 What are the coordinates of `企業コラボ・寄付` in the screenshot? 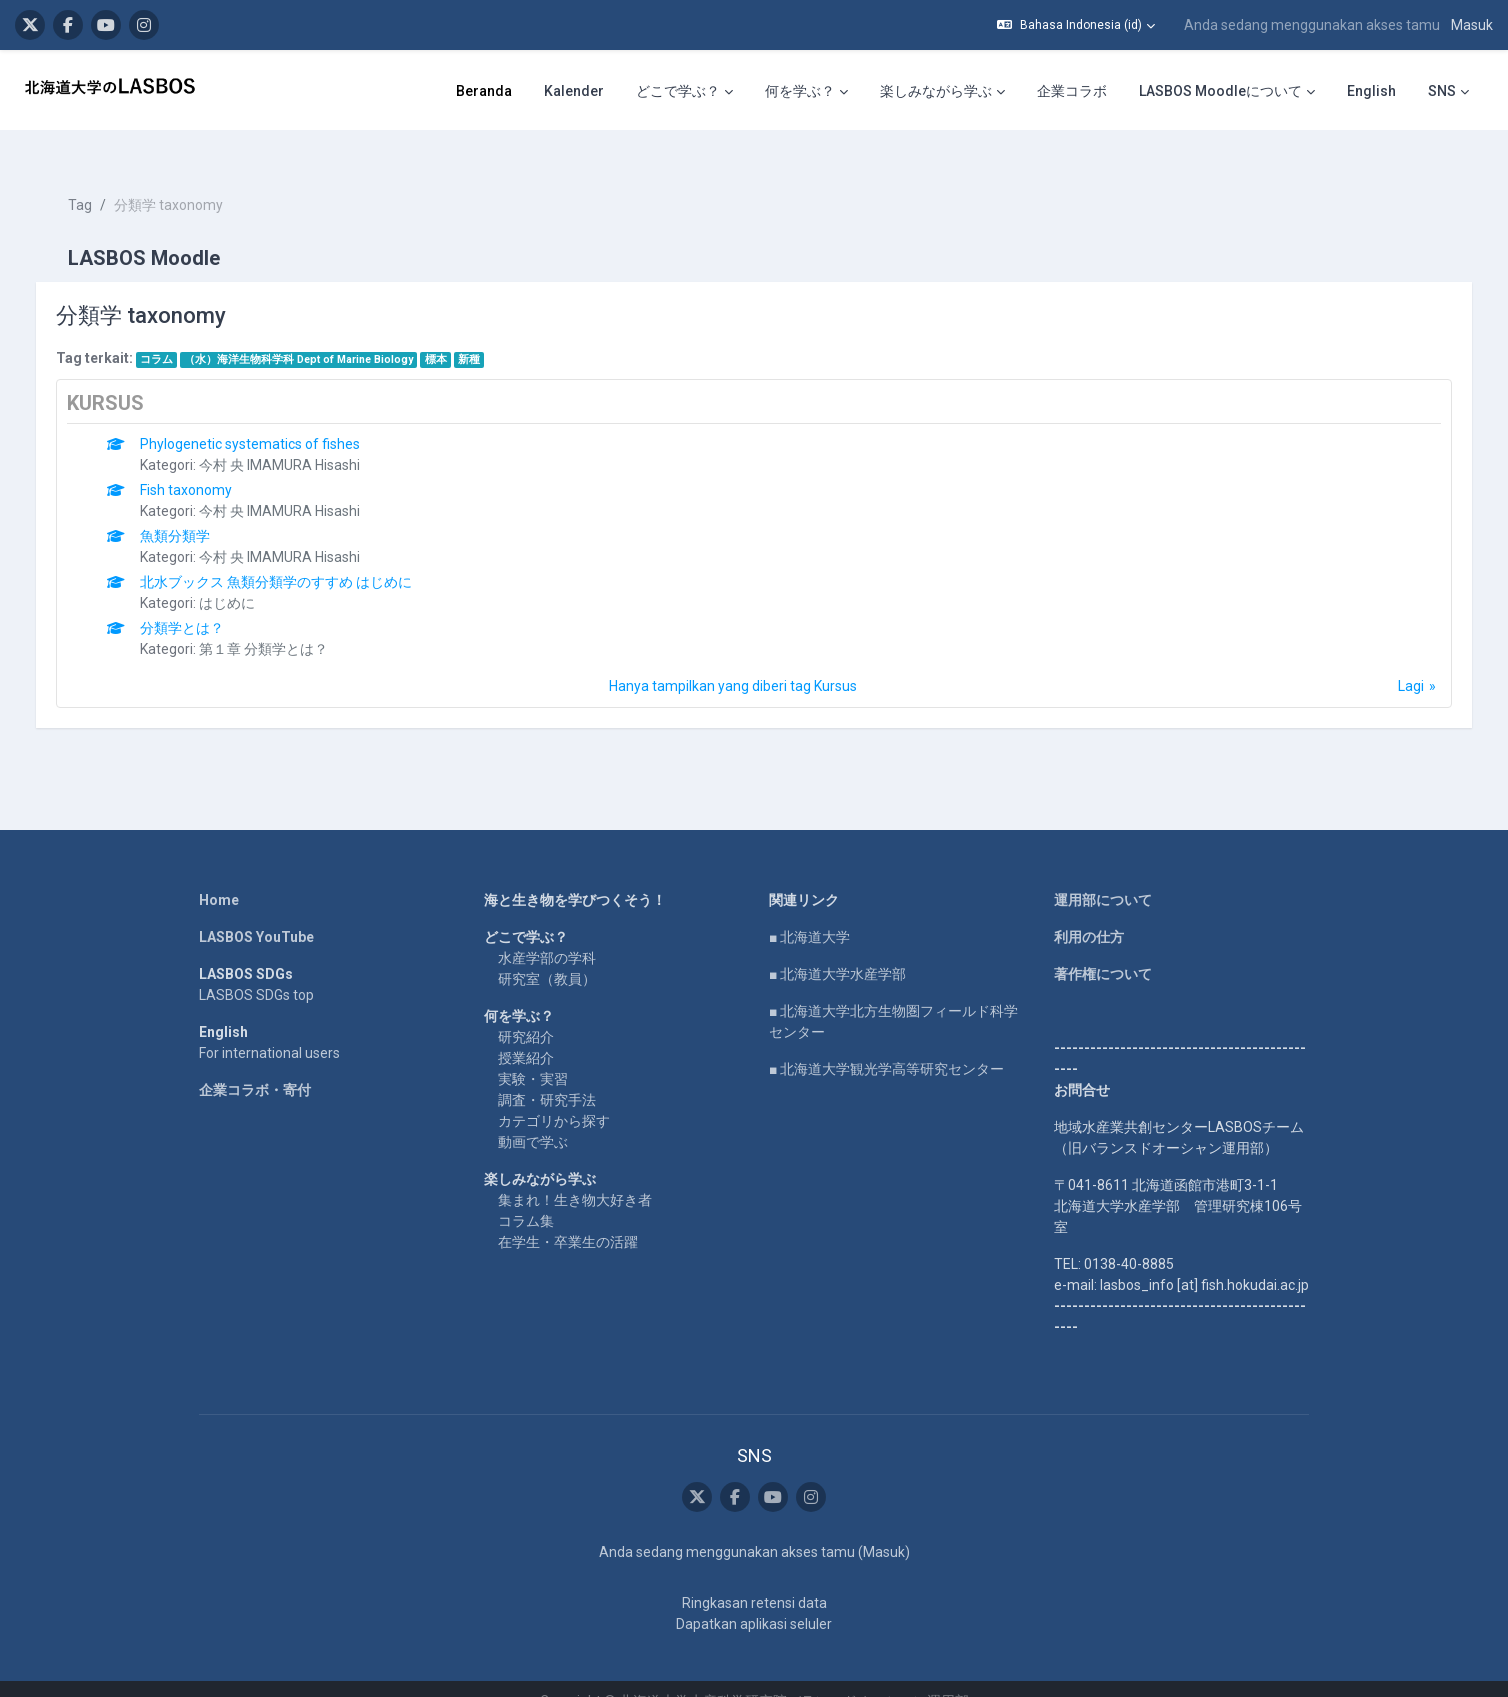 It's located at (255, 1064).